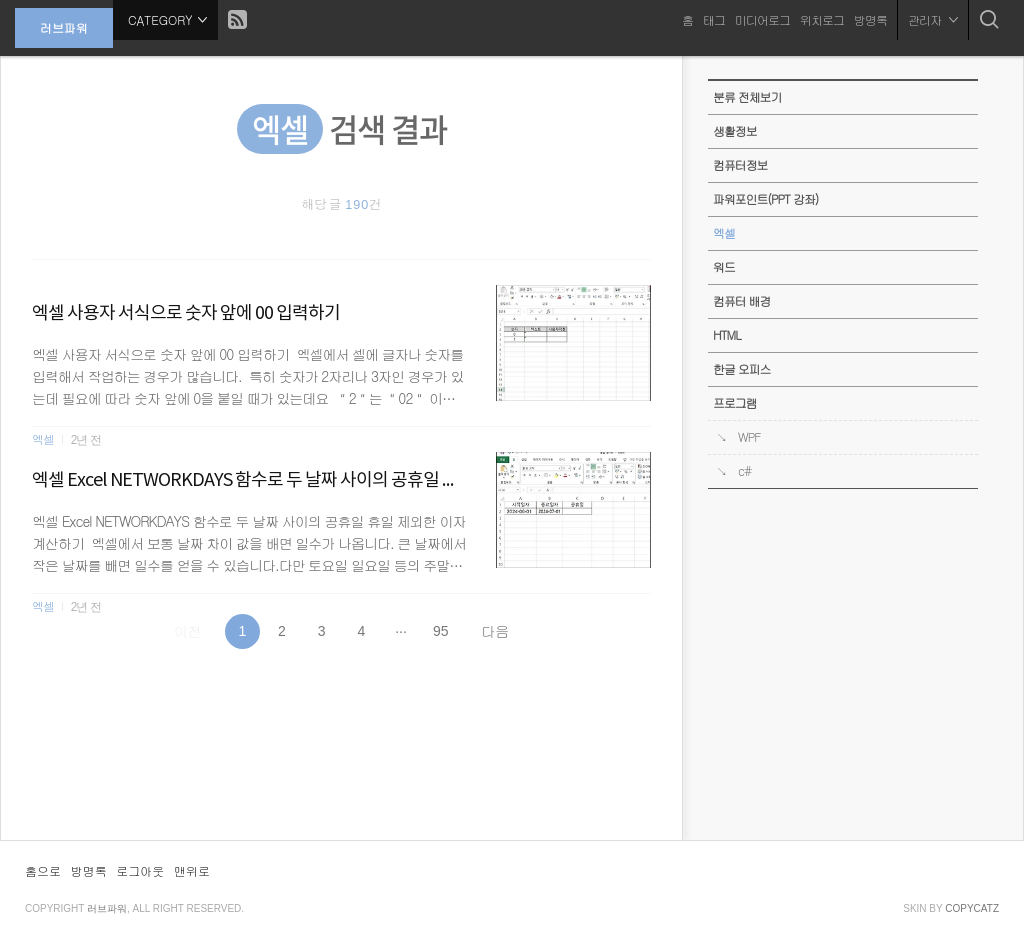 Image resolution: width=1024 pixels, height=931 pixels. I want to click on 태그, so click(714, 19).